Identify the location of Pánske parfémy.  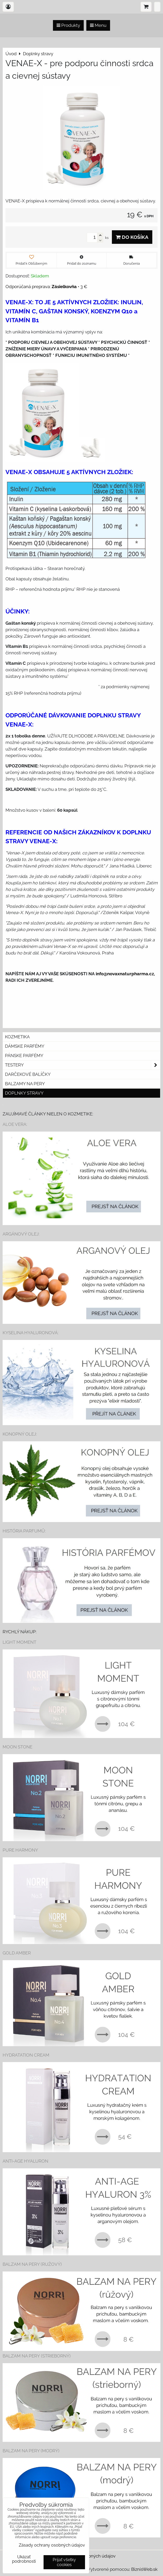
(24, 1055).